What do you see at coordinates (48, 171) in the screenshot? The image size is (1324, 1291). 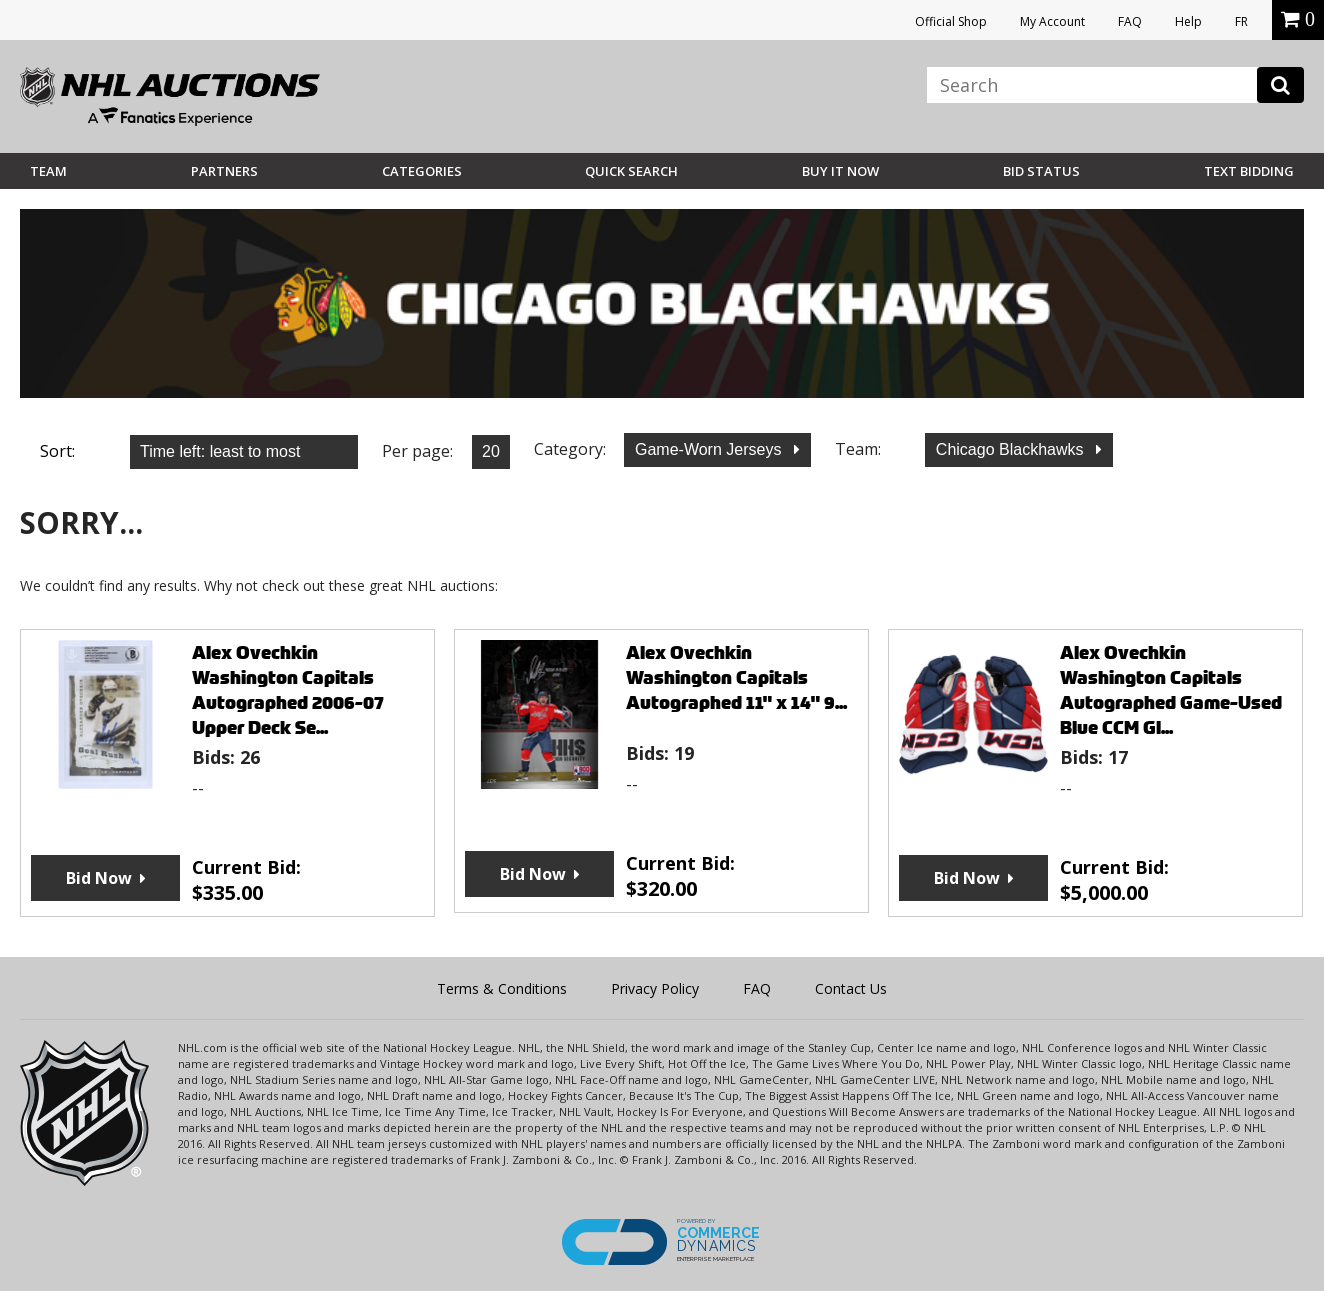 I see `Team` at bounding box center [48, 171].